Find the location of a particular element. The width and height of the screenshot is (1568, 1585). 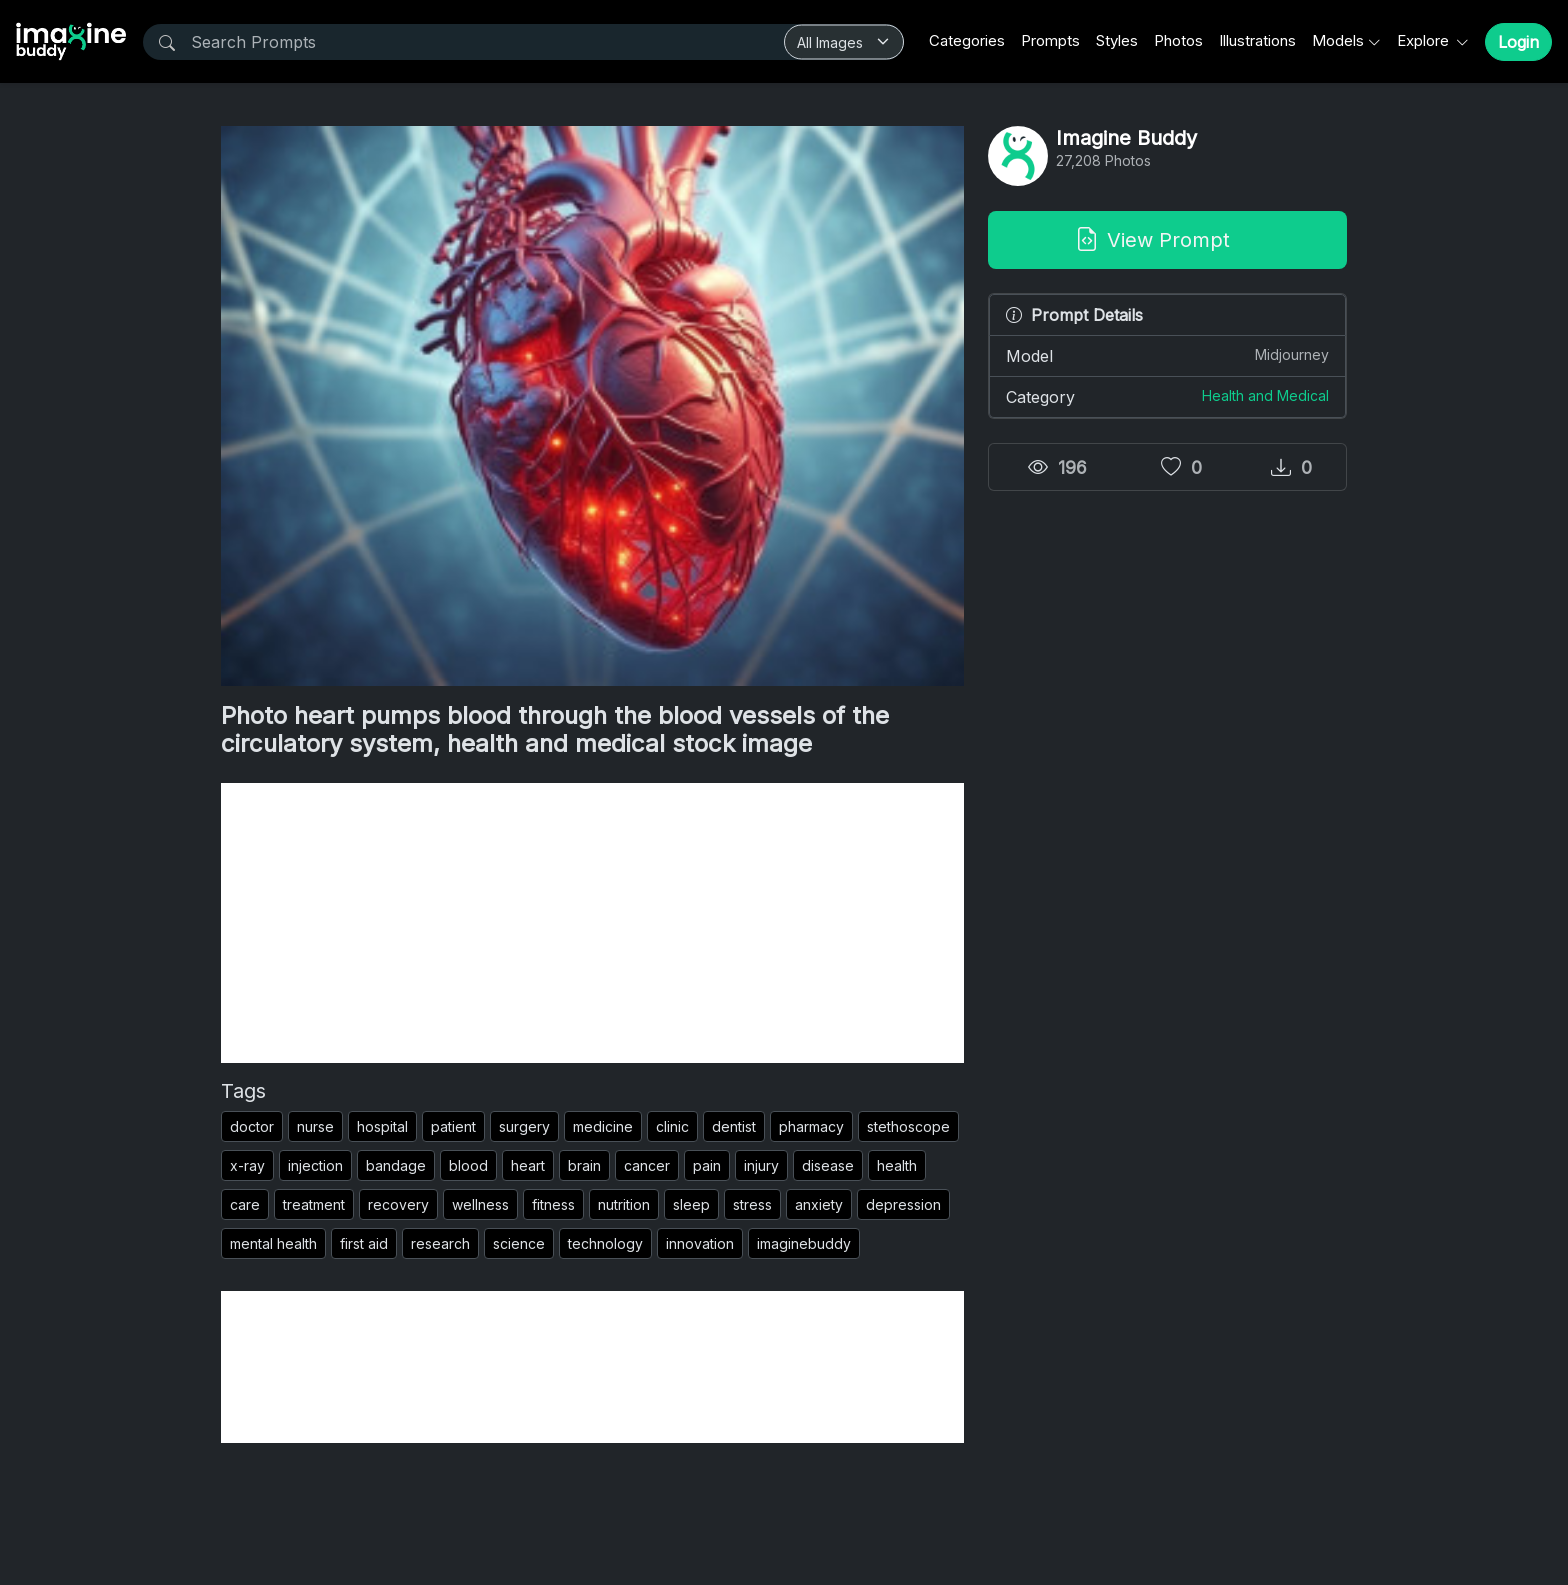

pain is located at coordinates (707, 1165).